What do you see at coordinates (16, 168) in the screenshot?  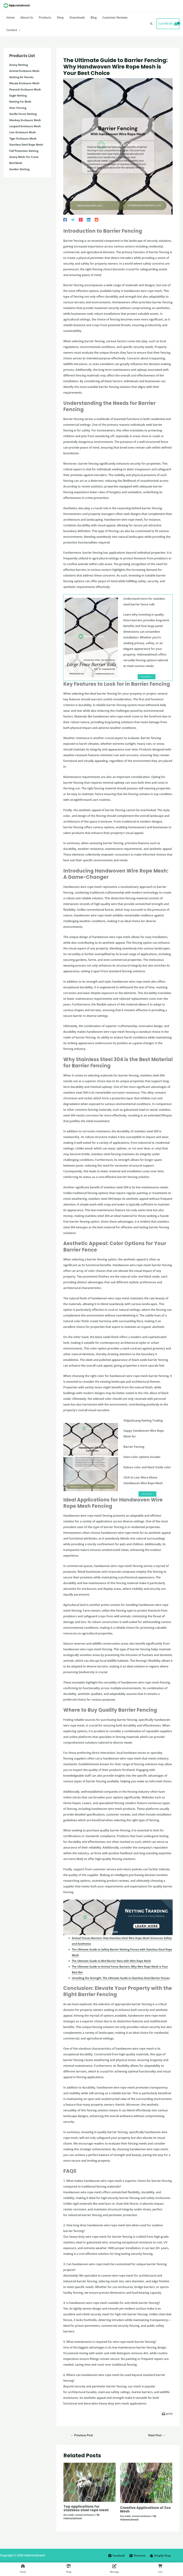 I see `Bird Mesh` at bounding box center [16, 168].